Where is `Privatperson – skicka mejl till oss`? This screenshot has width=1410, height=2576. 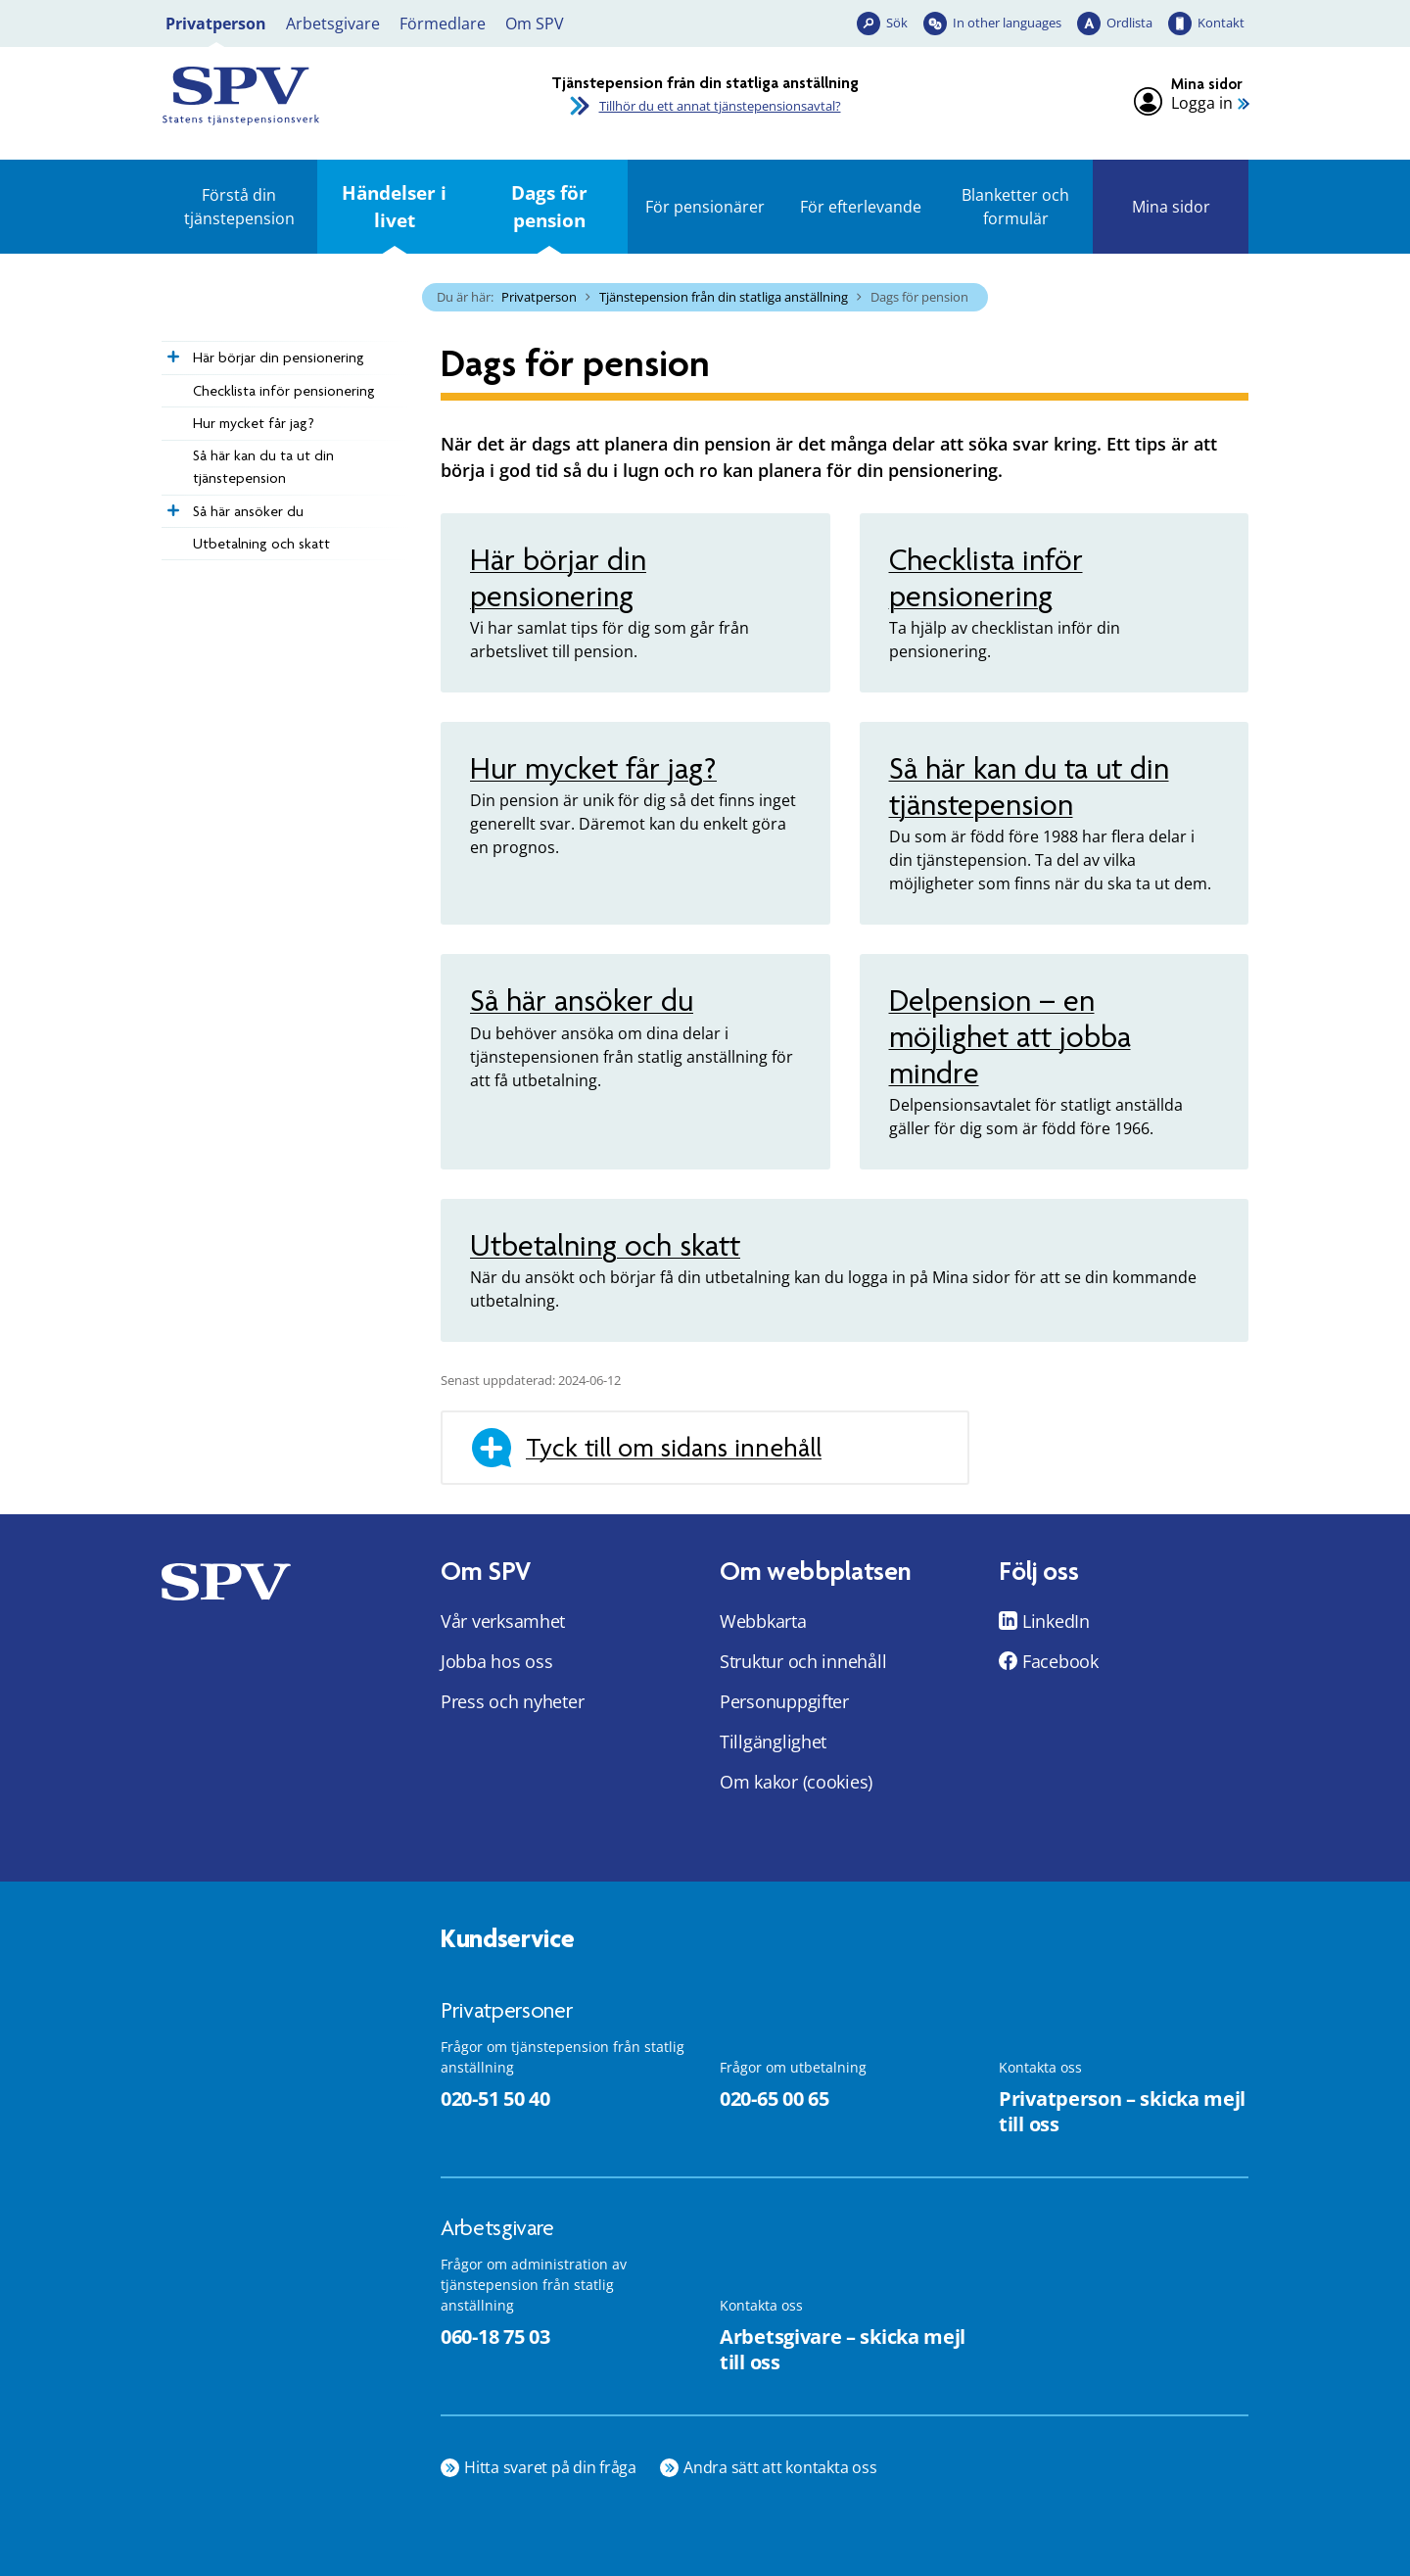 Privatperson – skicka mejl till oss is located at coordinates (1122, 2111).